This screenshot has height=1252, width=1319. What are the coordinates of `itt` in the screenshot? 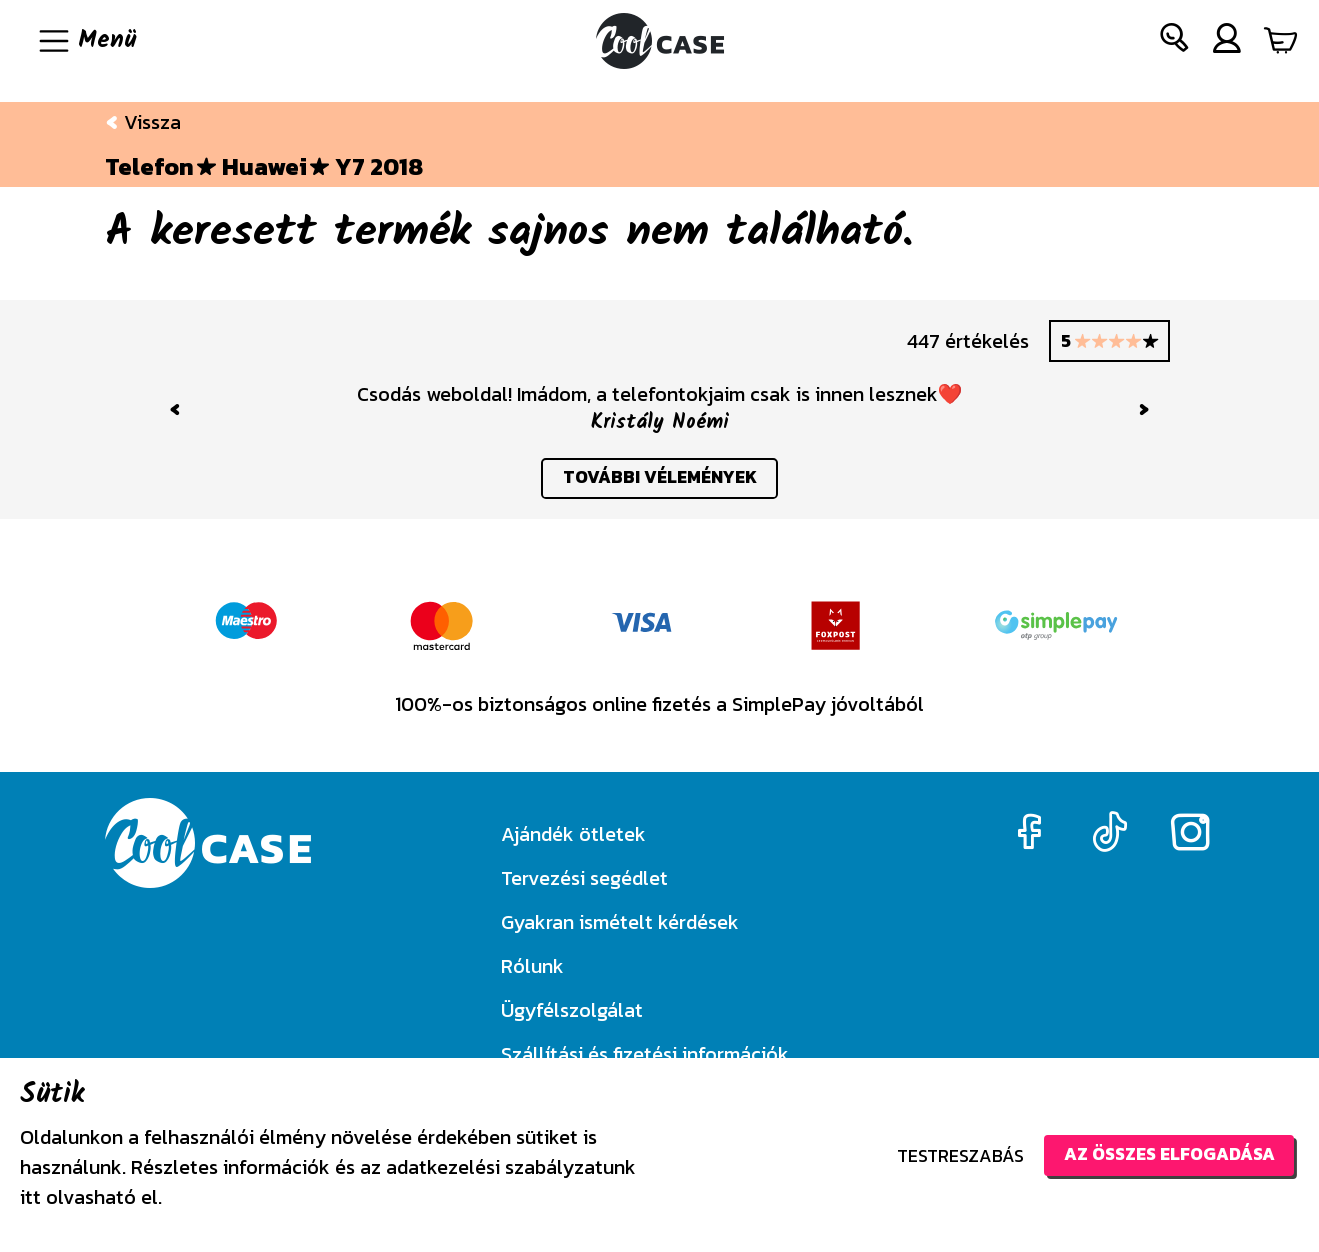 It's located at (30, 1197).